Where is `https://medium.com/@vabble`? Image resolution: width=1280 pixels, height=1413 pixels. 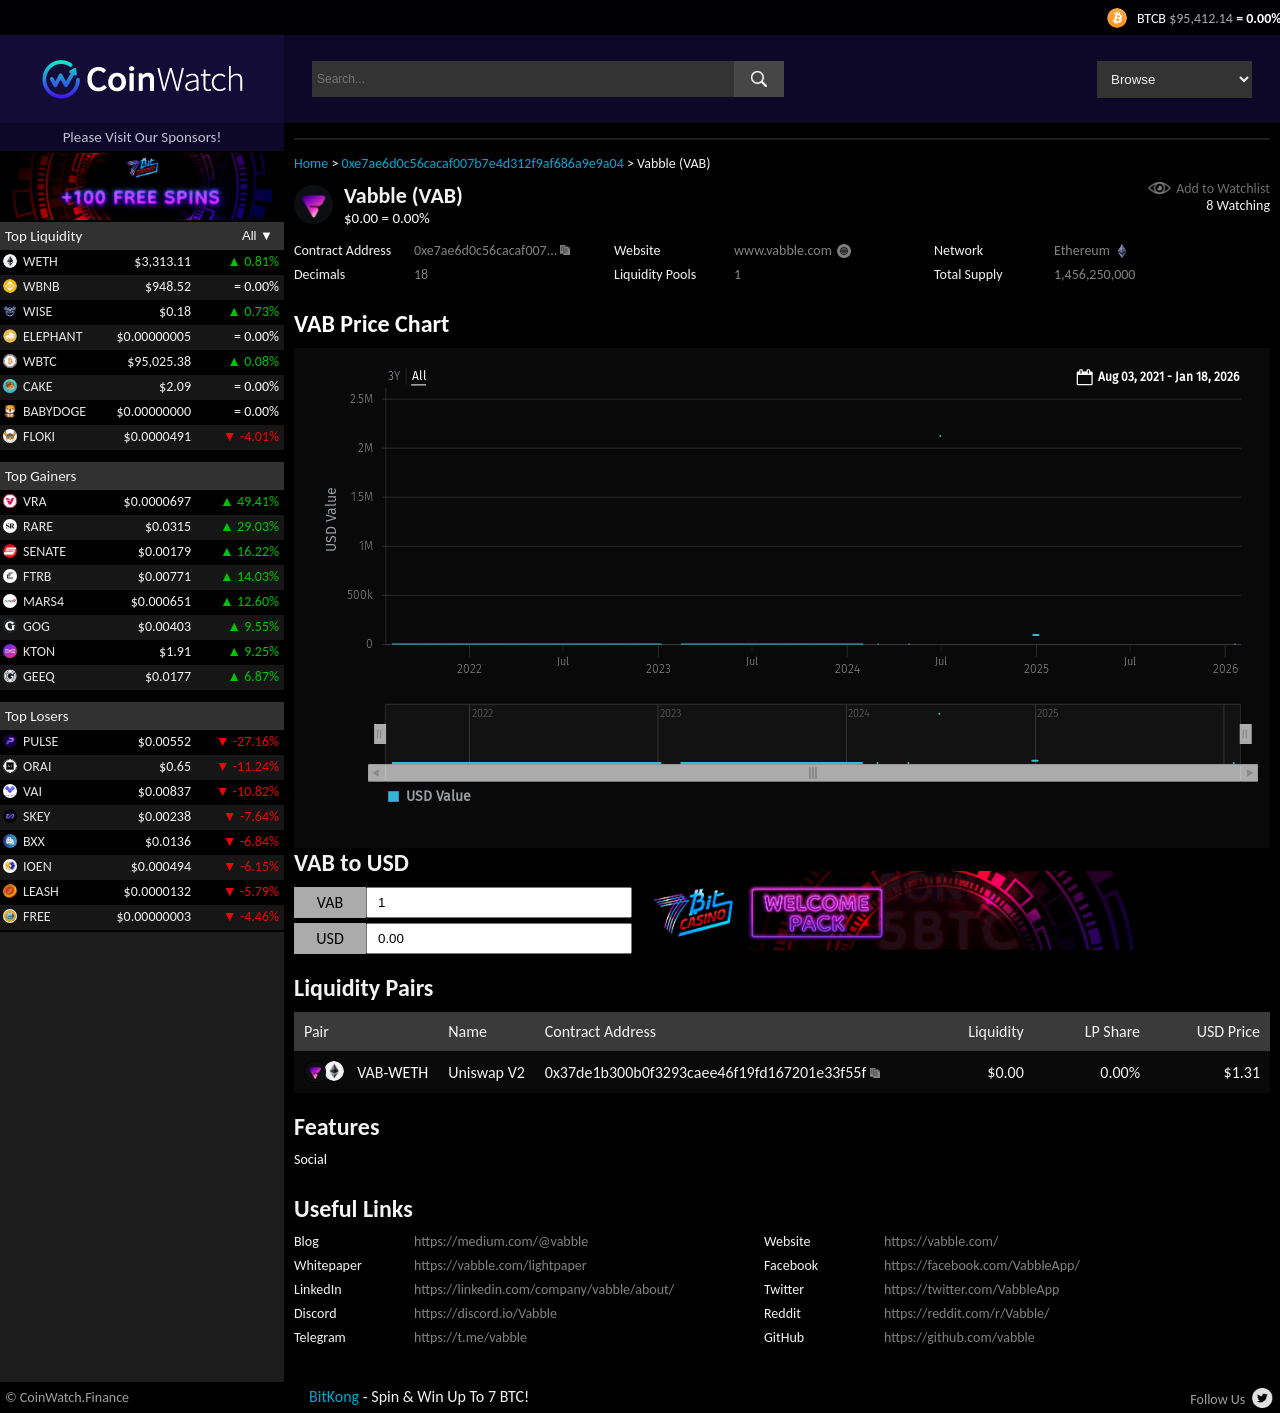 https://medium.com/@vabble is located at coordinates (501, 1241).